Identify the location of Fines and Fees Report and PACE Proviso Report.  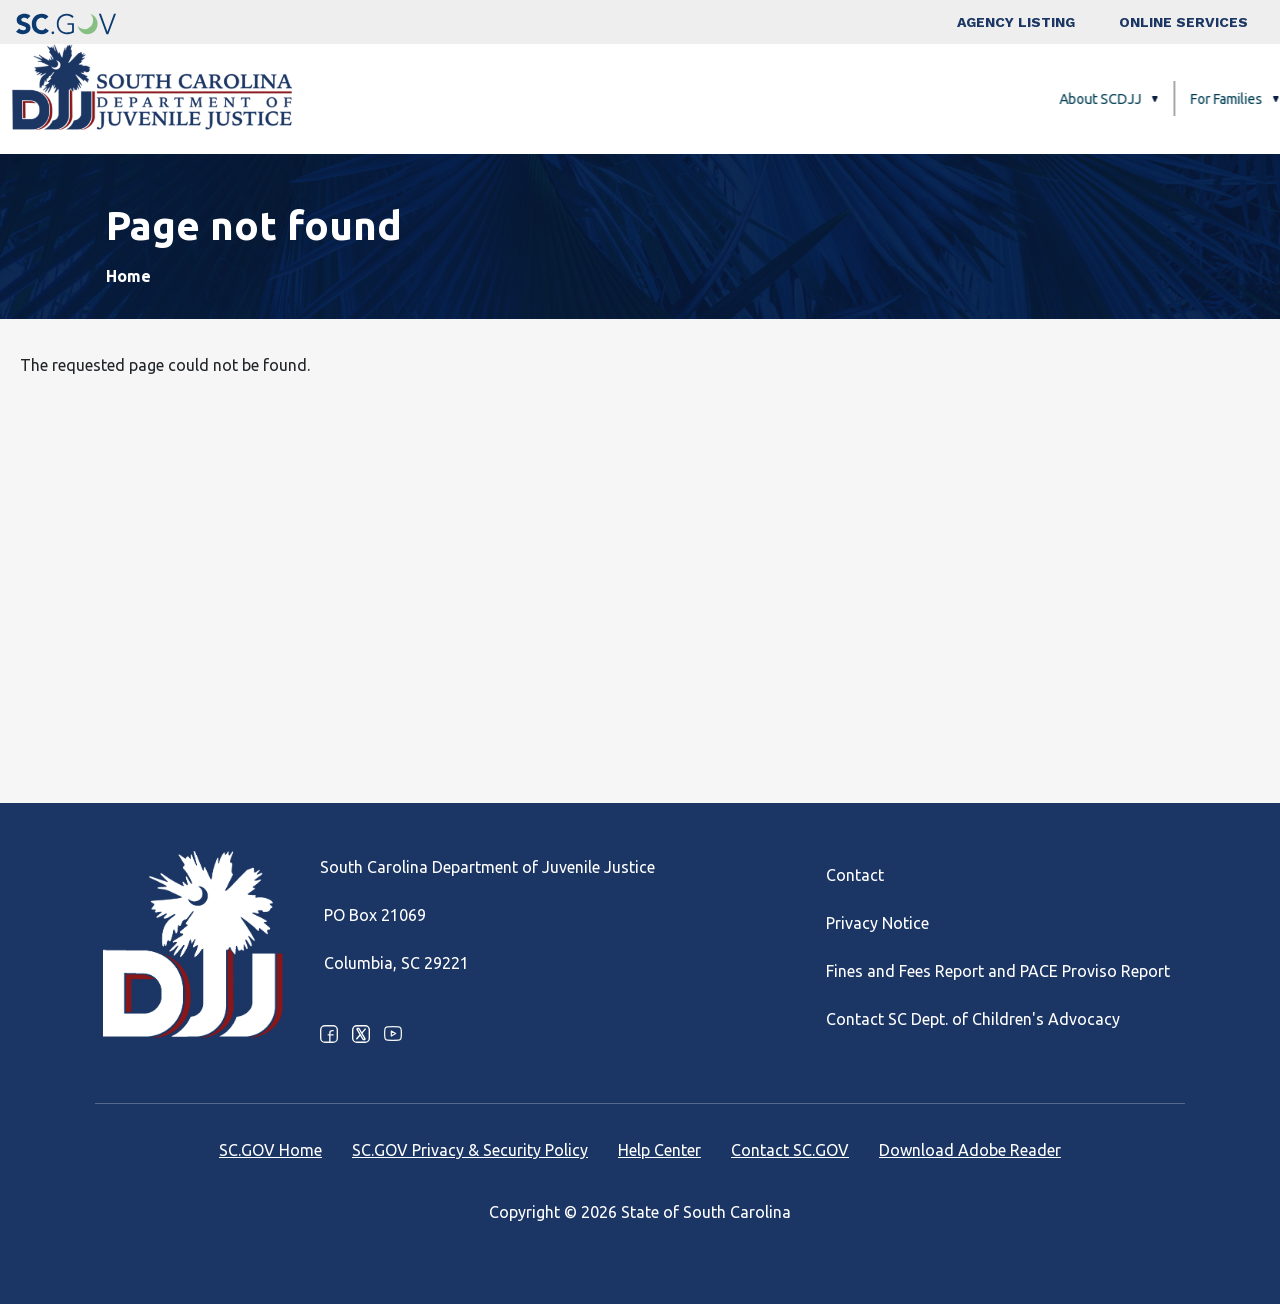
(998, 971).